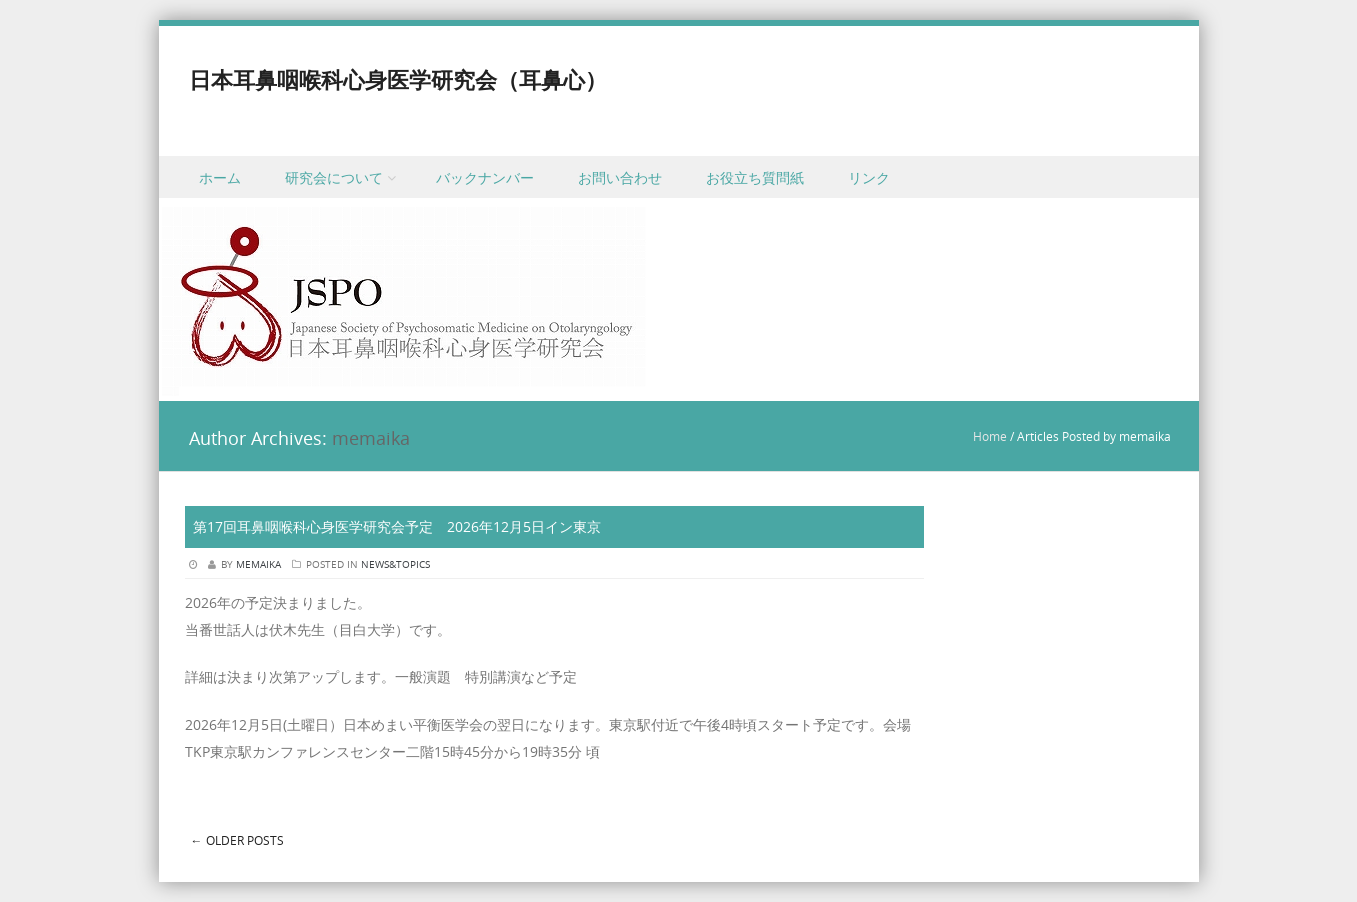 This screenshot has width=1357, height=902. I want to click on お問い合わせ, so click(620, 177).